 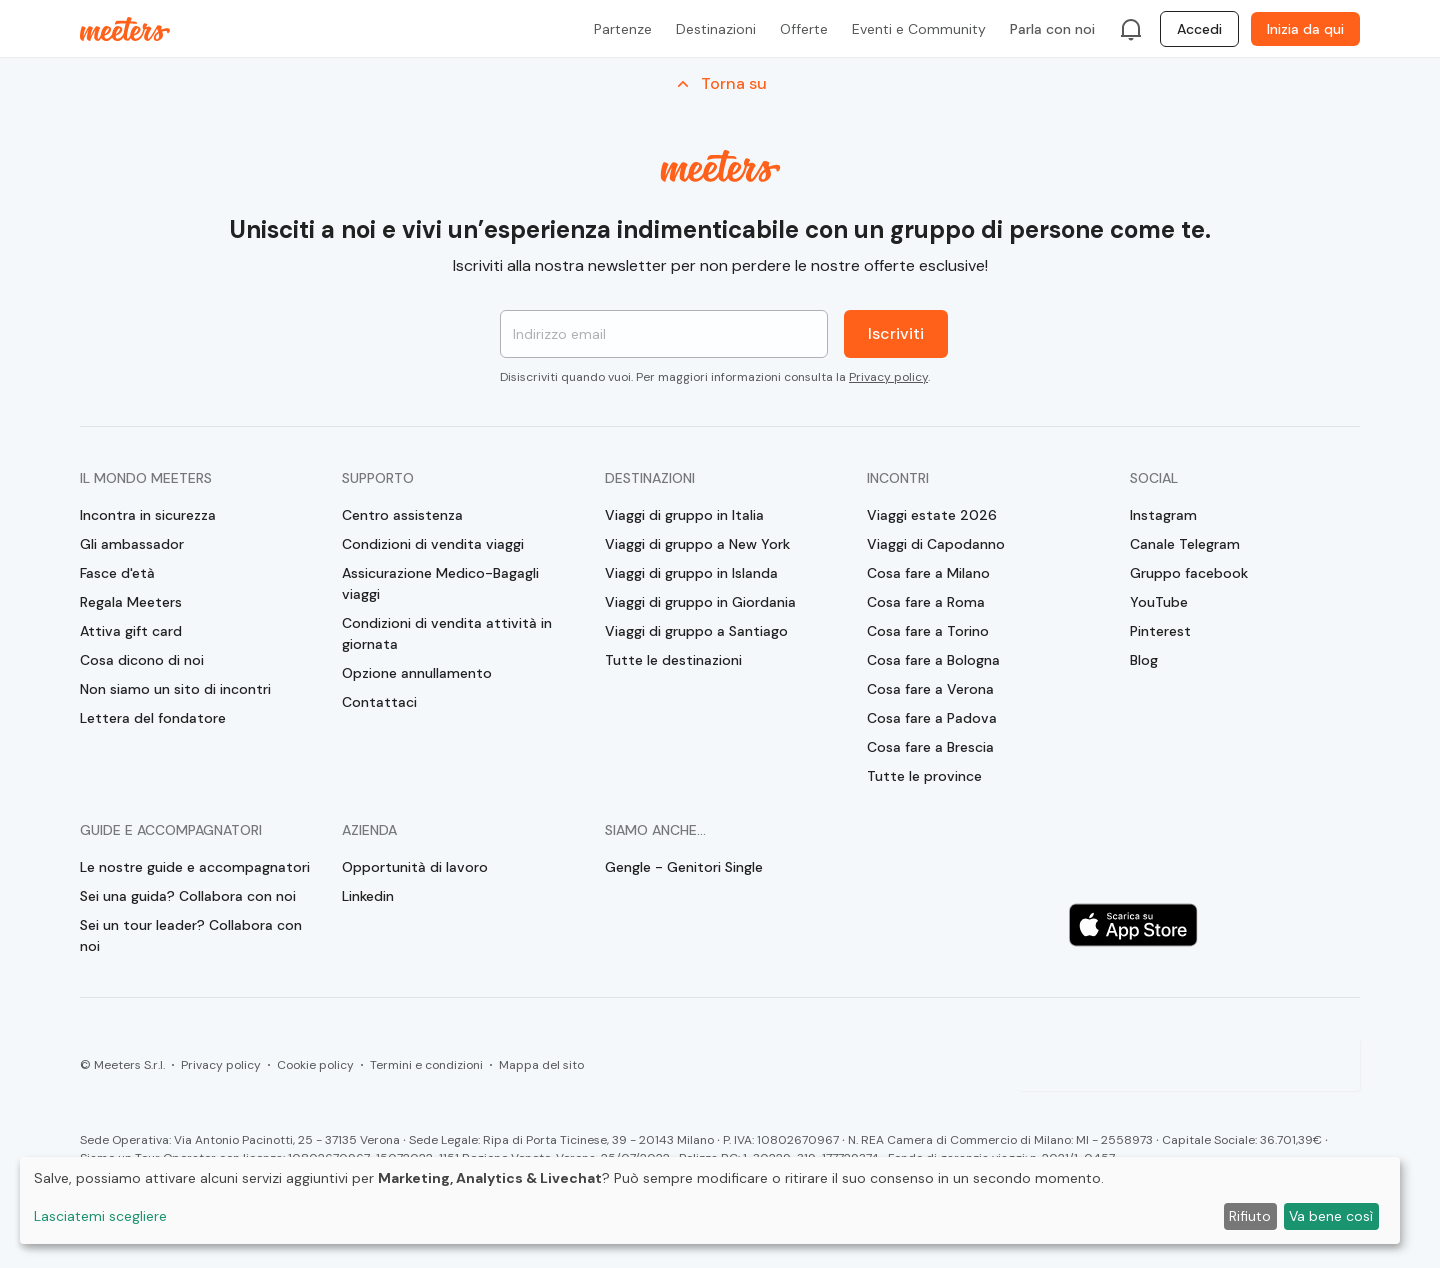 What do you see at coordinates (691, 573) in the screenshot?
I see `Viaggi di gruppo in Islanda` at bounding box center [691, 573].